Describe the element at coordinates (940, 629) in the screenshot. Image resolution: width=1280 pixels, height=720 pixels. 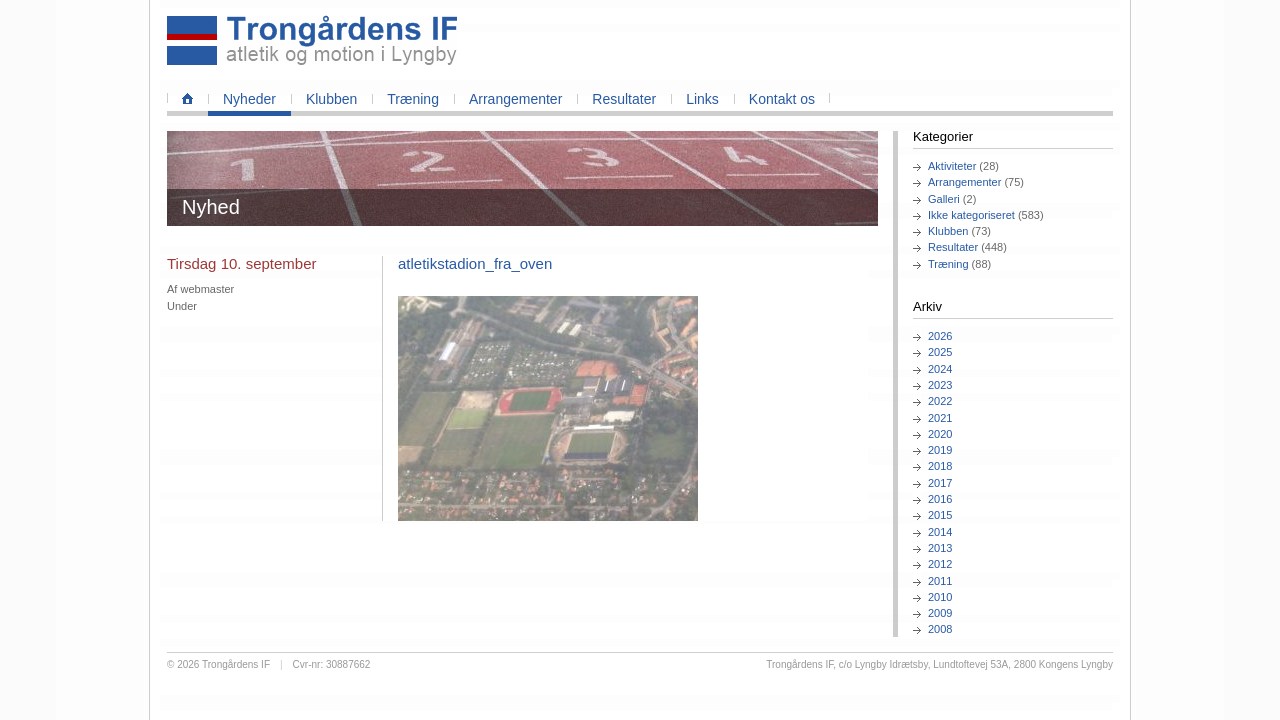
I see `2008` at that location.